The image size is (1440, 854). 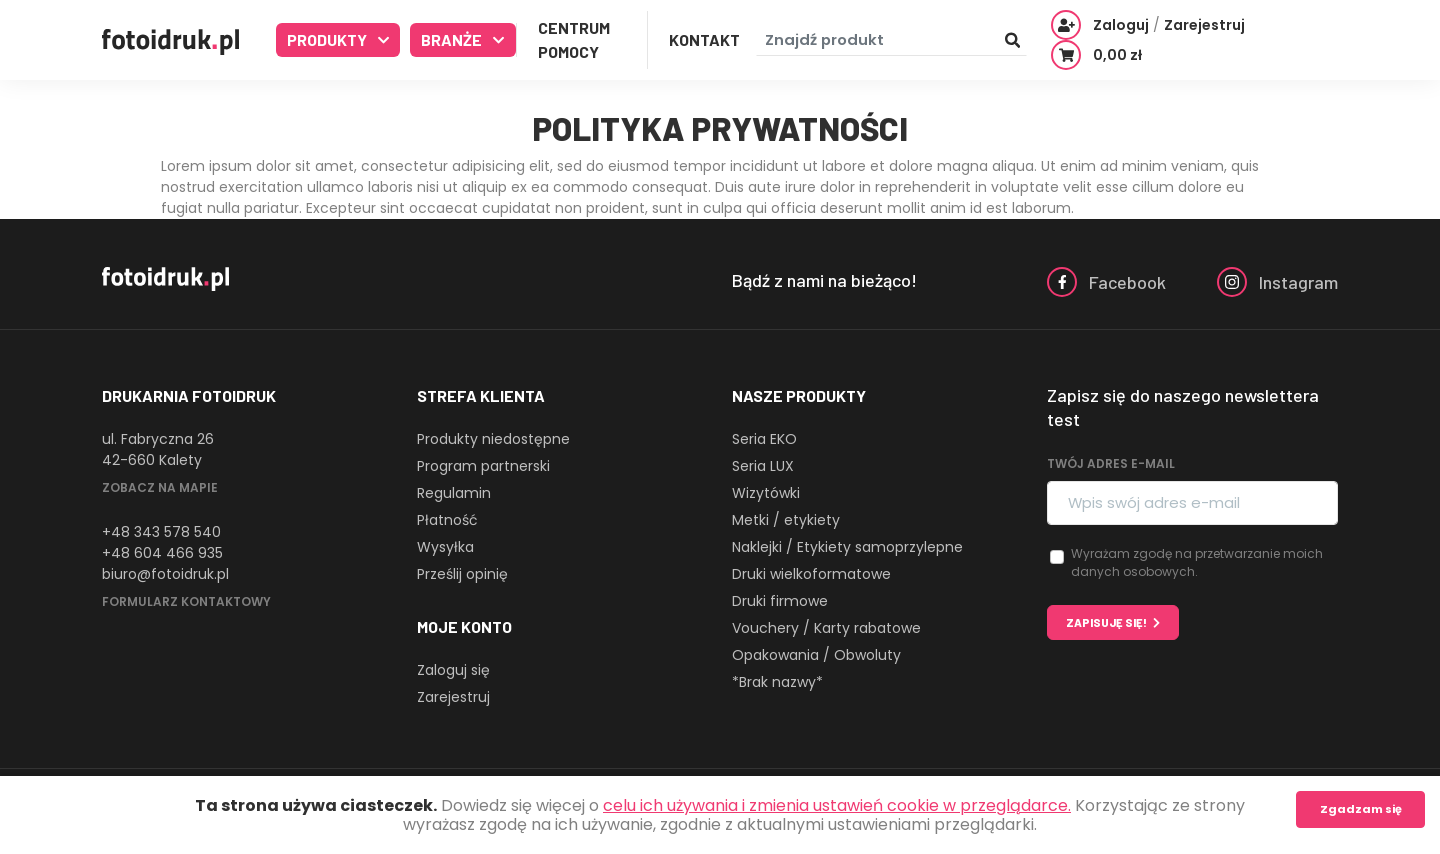 I want to click on +48 343 578 540, so click(x=161, y=532).